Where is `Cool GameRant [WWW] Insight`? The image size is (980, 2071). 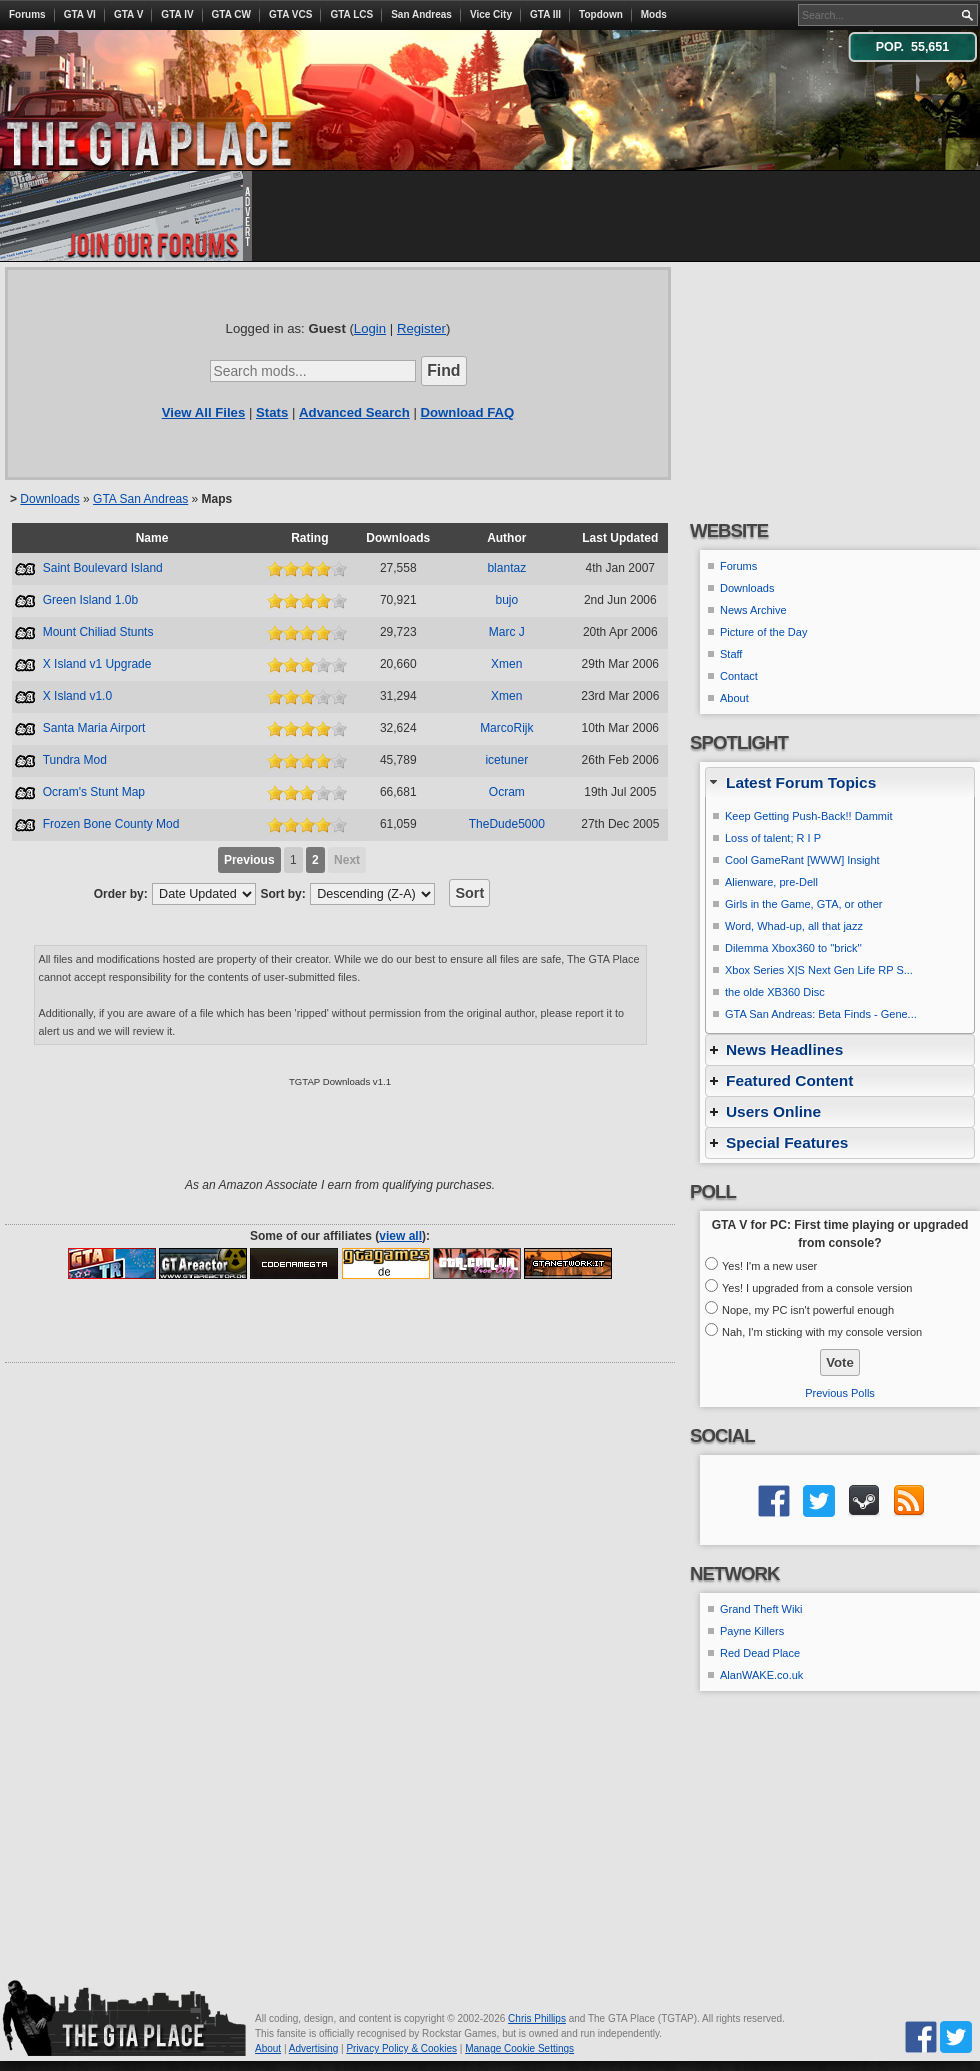 Cool GameRant [WWW] Insight is located at coordinates (802, 860).